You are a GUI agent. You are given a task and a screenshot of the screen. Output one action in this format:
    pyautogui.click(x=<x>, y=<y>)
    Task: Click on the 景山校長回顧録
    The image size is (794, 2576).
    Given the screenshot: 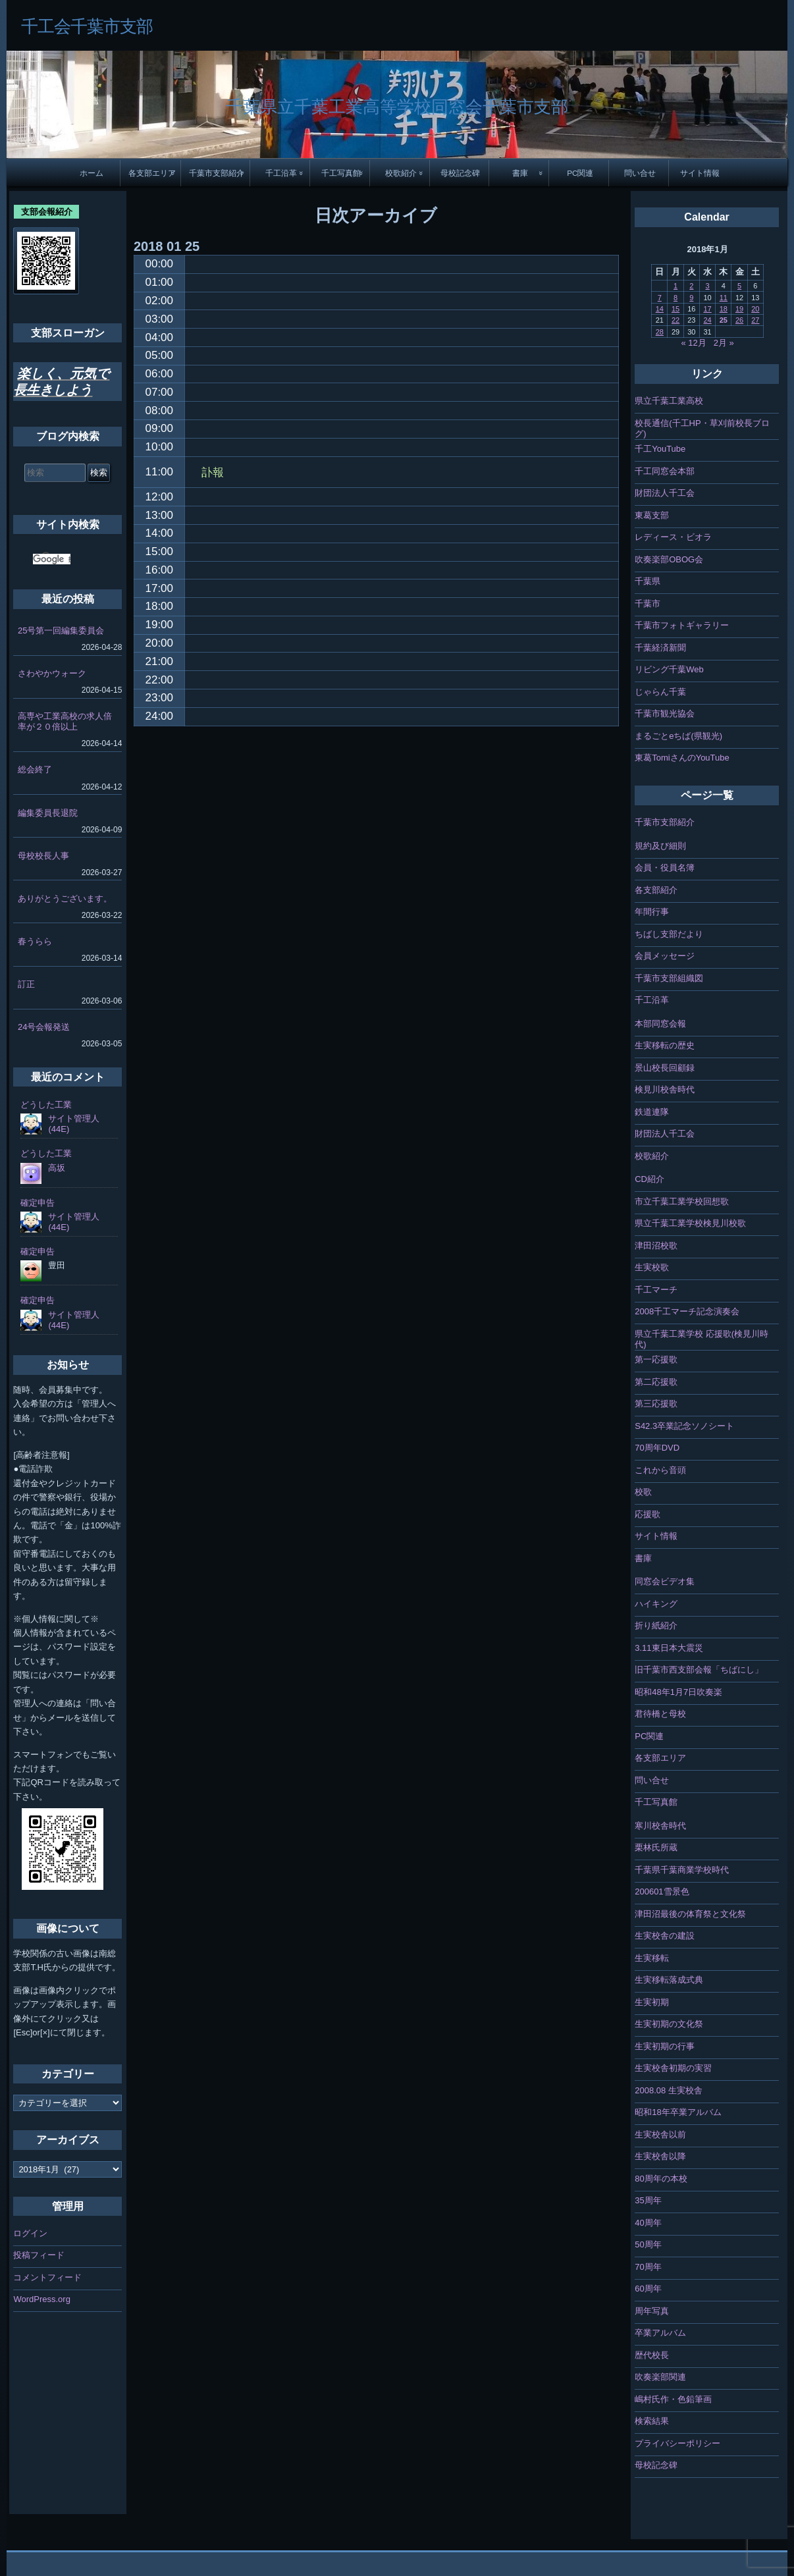 What is the action you would take?
    pyautogui.click(x=665, y=1068)
    